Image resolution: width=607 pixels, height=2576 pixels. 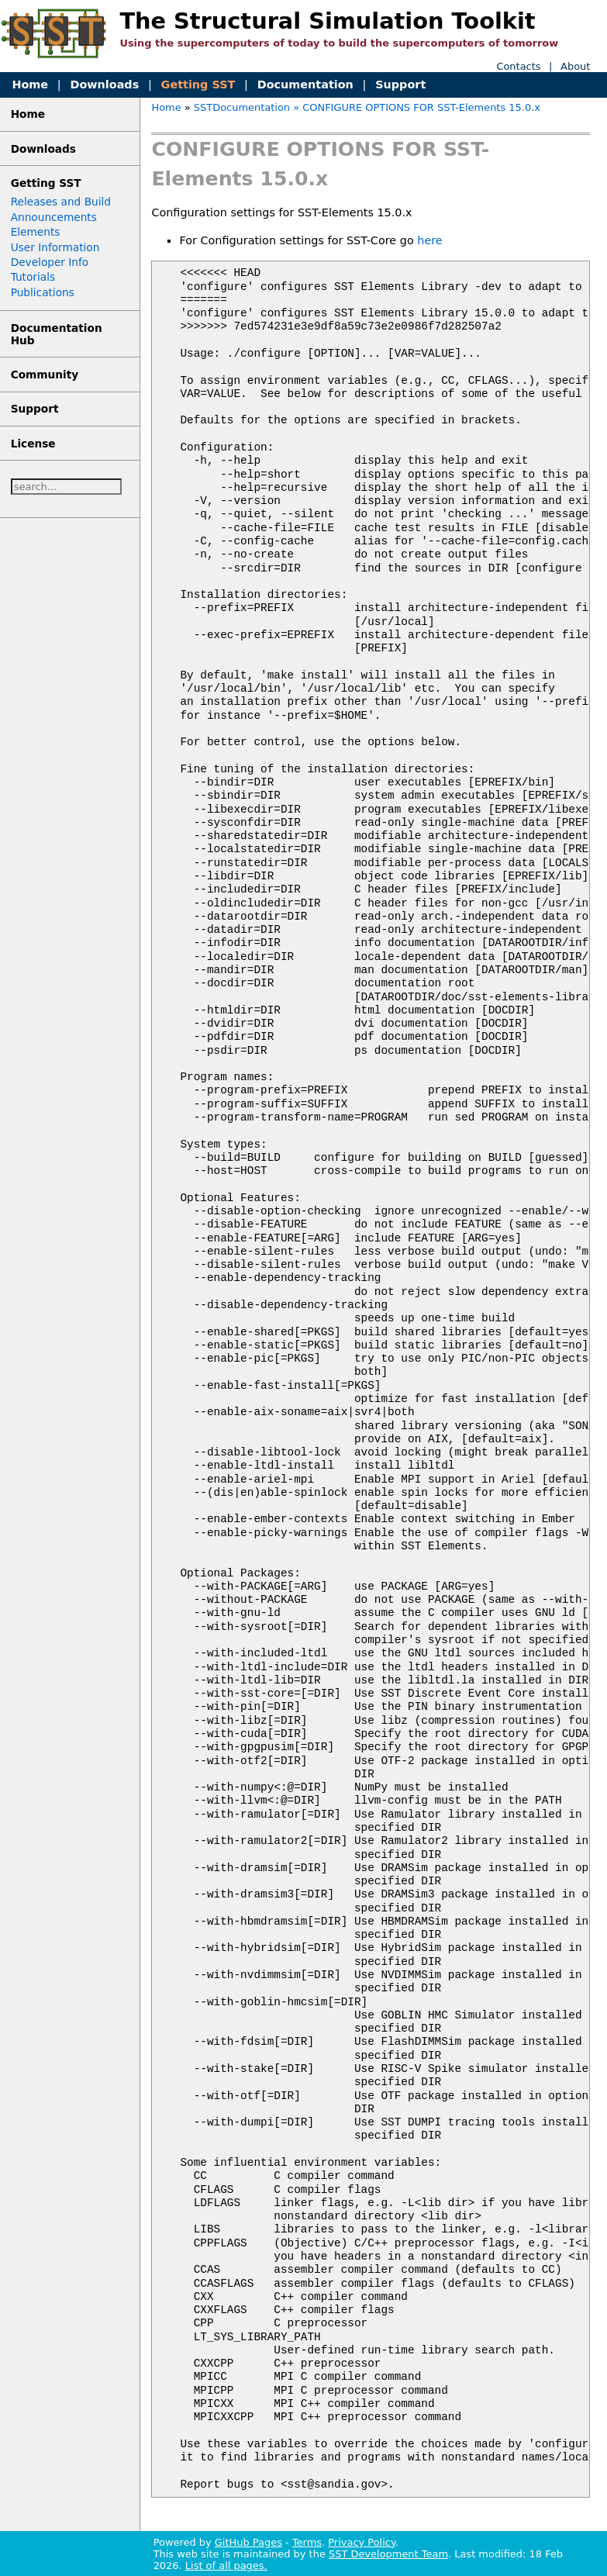 What do you see at coordinates (198, 84) in the screenshot?
I see `Getting SST` at bounding box center [198, 84].